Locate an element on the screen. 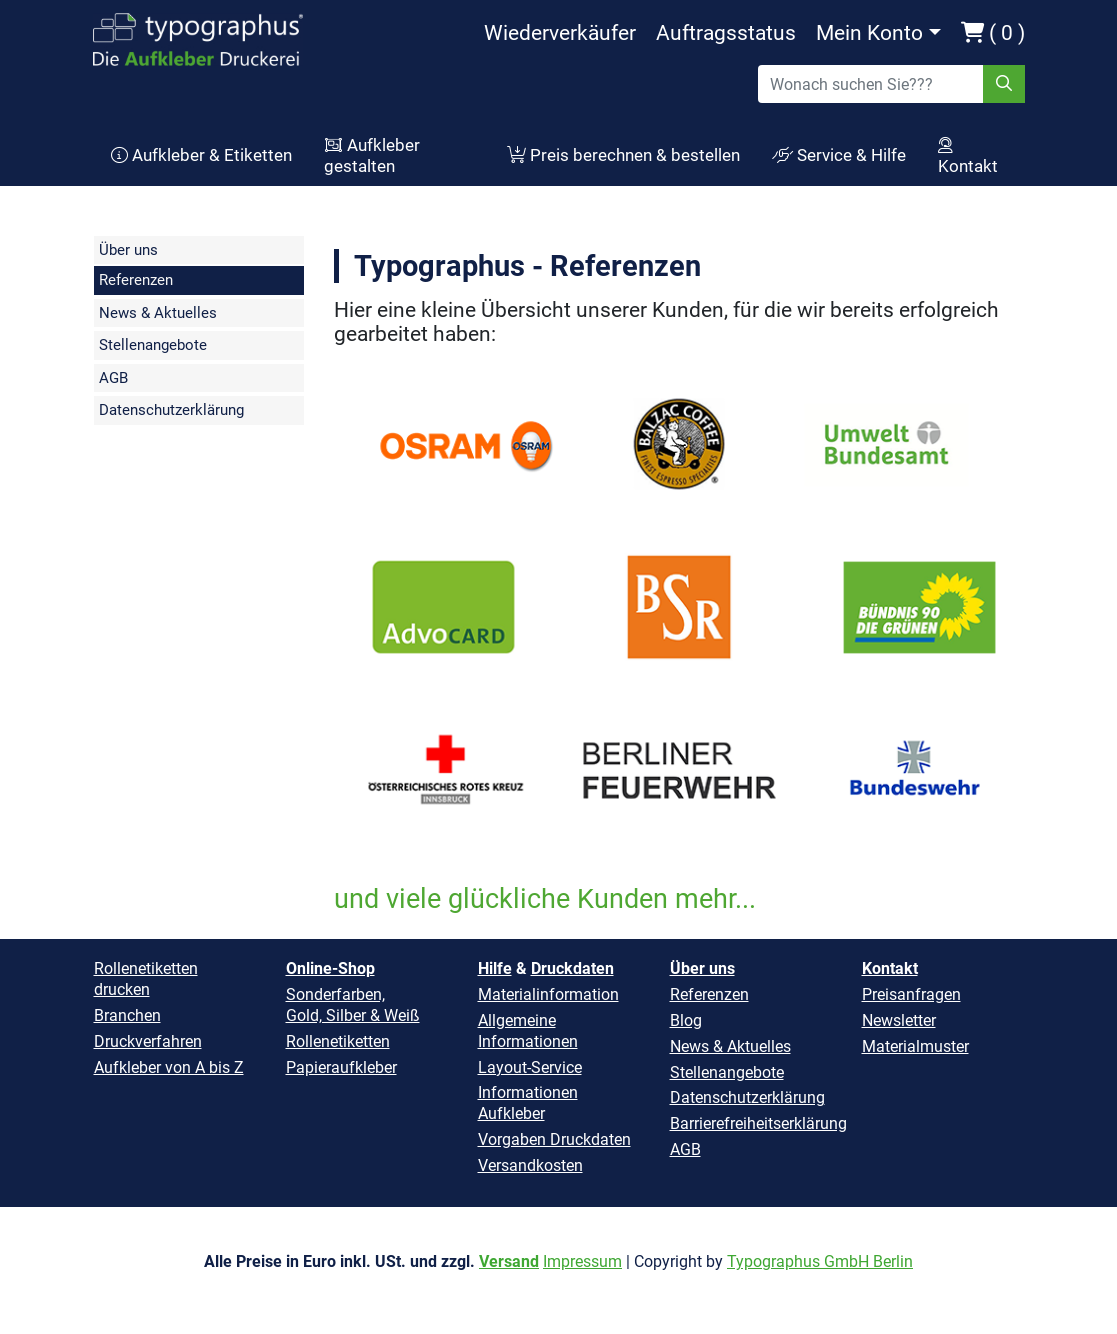 Image resolution: width=1117 pixels, height=1334 pixels. Rollenetiketten drucken is located at coordinates (146, 979).